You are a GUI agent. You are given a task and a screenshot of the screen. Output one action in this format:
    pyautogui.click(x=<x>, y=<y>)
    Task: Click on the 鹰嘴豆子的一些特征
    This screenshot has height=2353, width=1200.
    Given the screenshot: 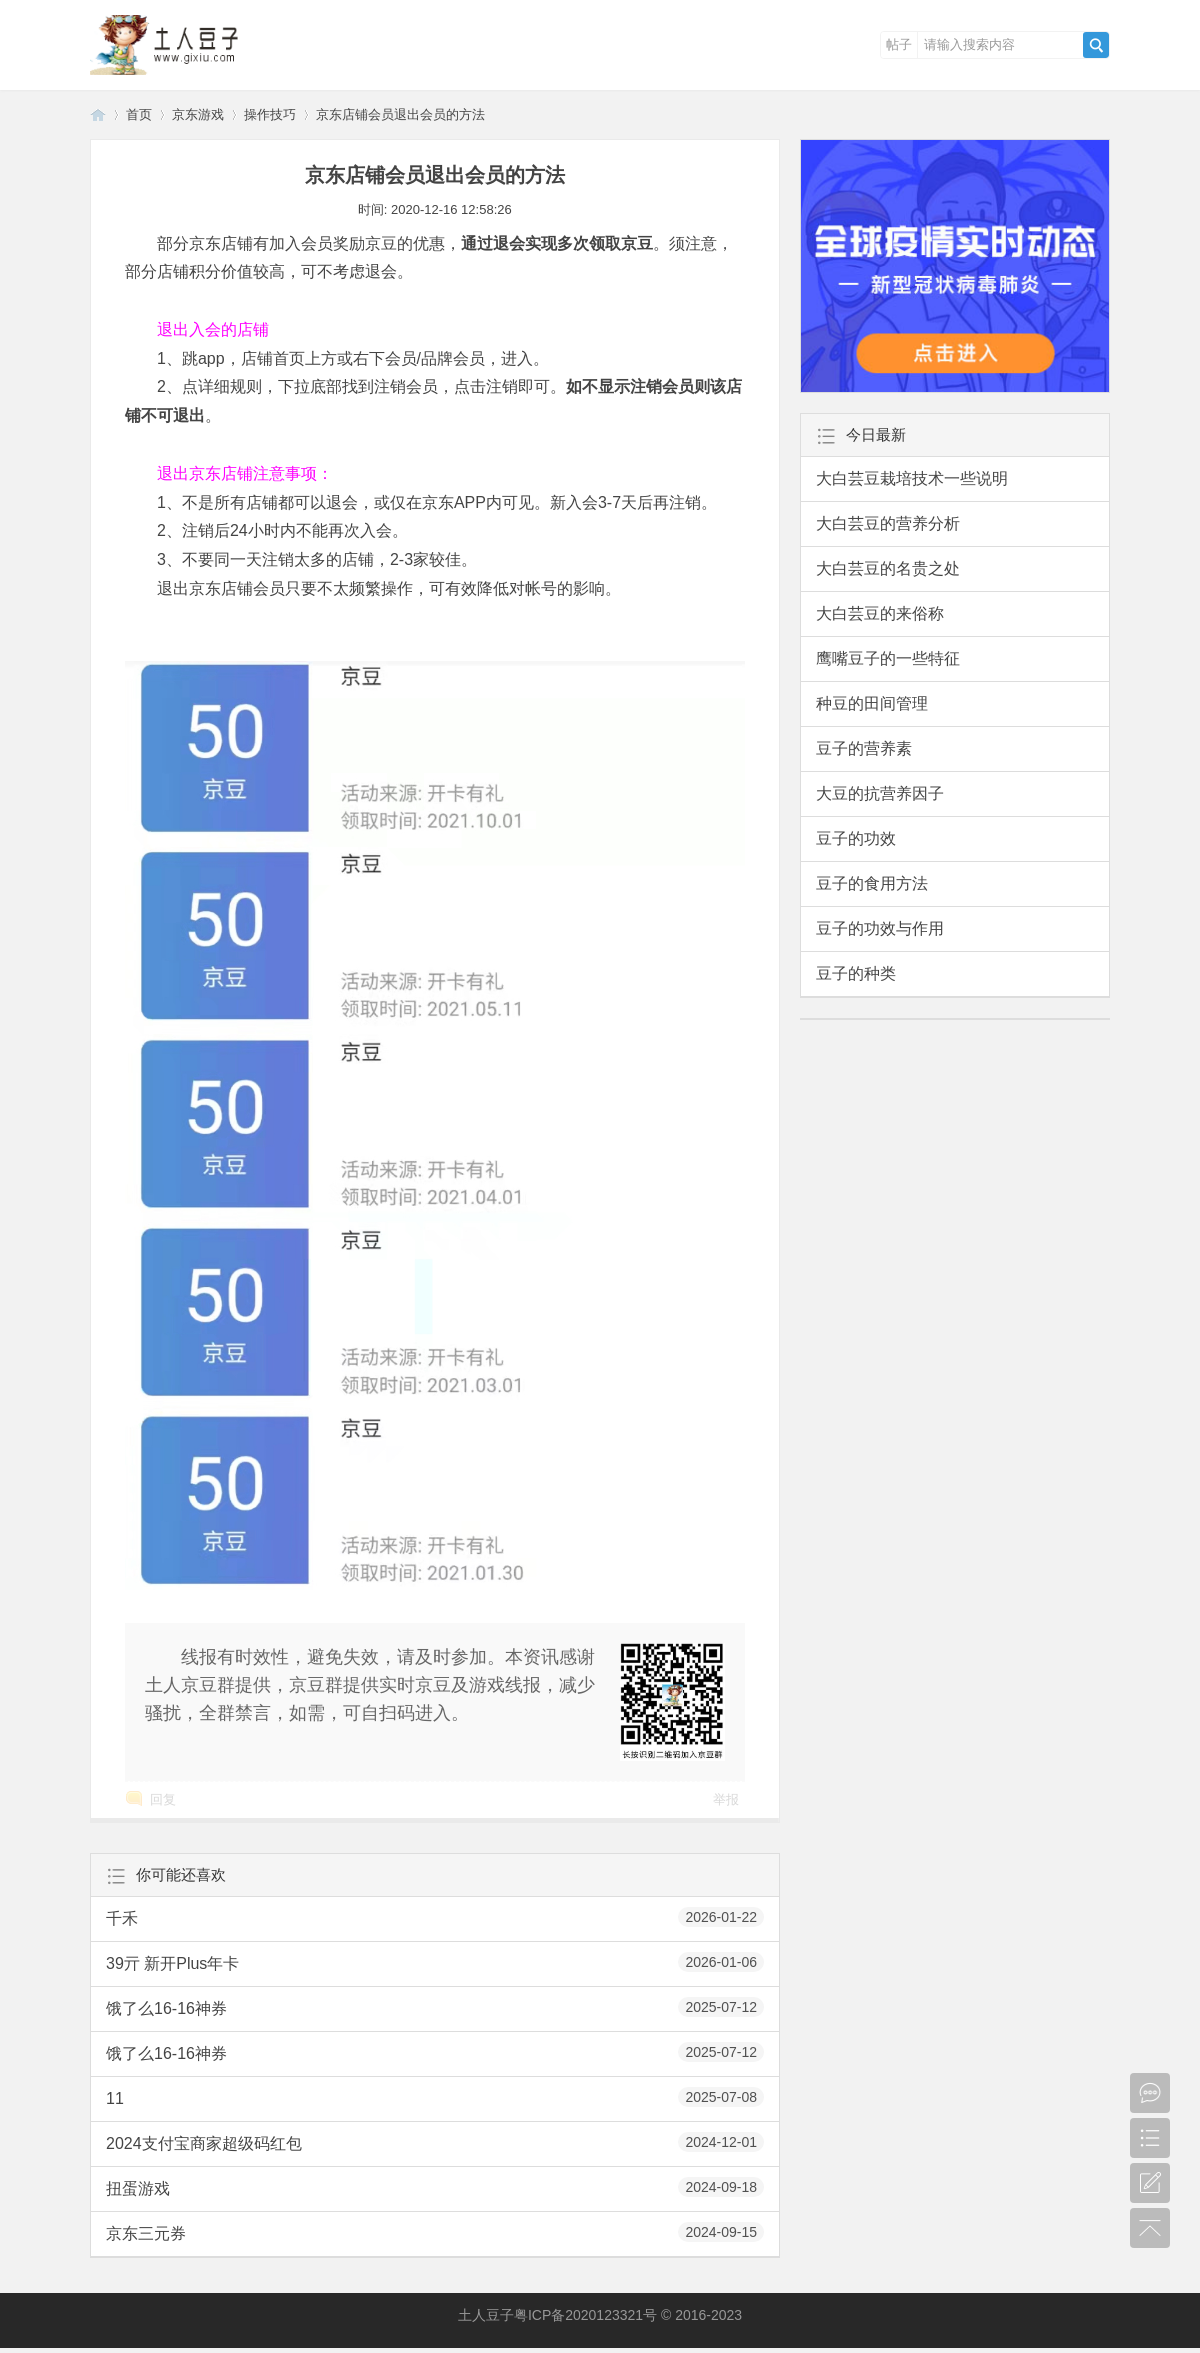 What is the action you would take?
    pyautogui.click(x=888, y=658)
    